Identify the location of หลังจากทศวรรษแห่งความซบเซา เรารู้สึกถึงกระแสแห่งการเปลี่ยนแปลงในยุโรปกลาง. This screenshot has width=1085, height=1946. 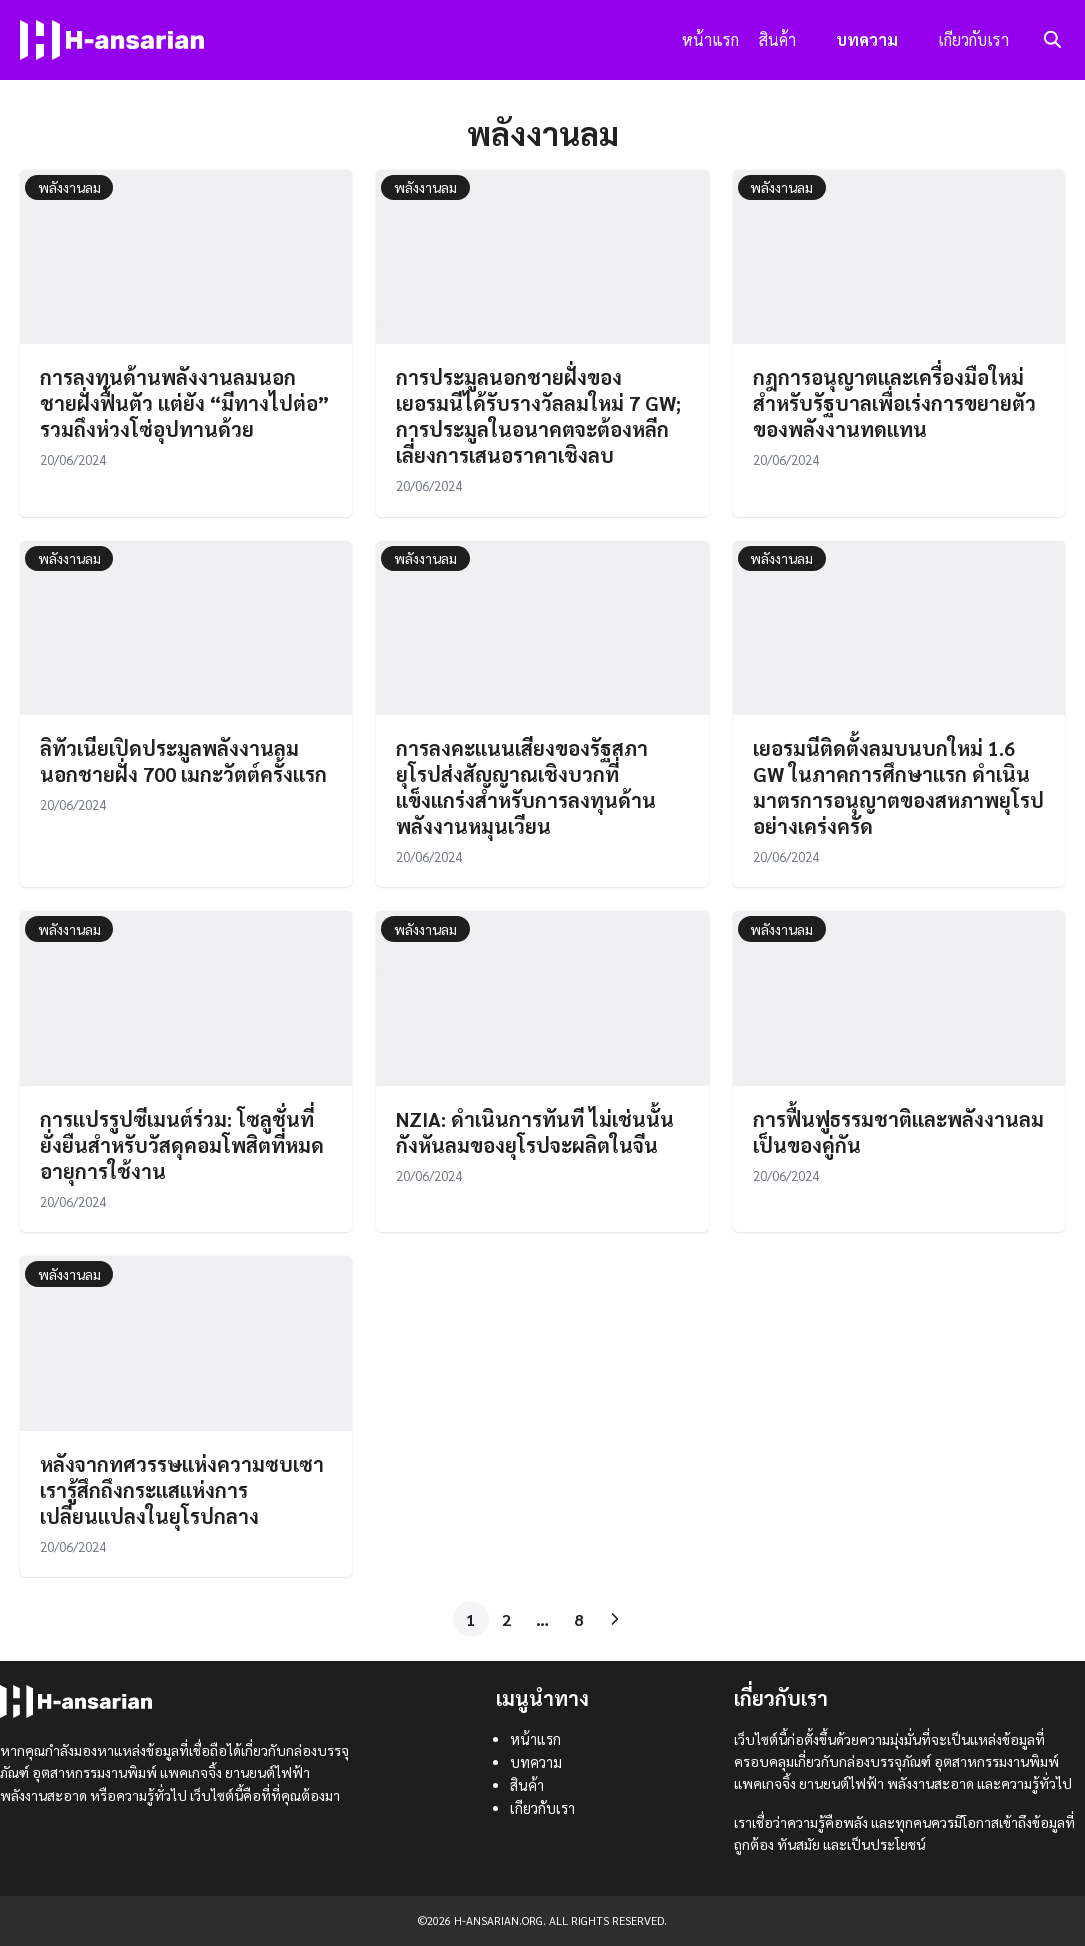
(182, 1490).